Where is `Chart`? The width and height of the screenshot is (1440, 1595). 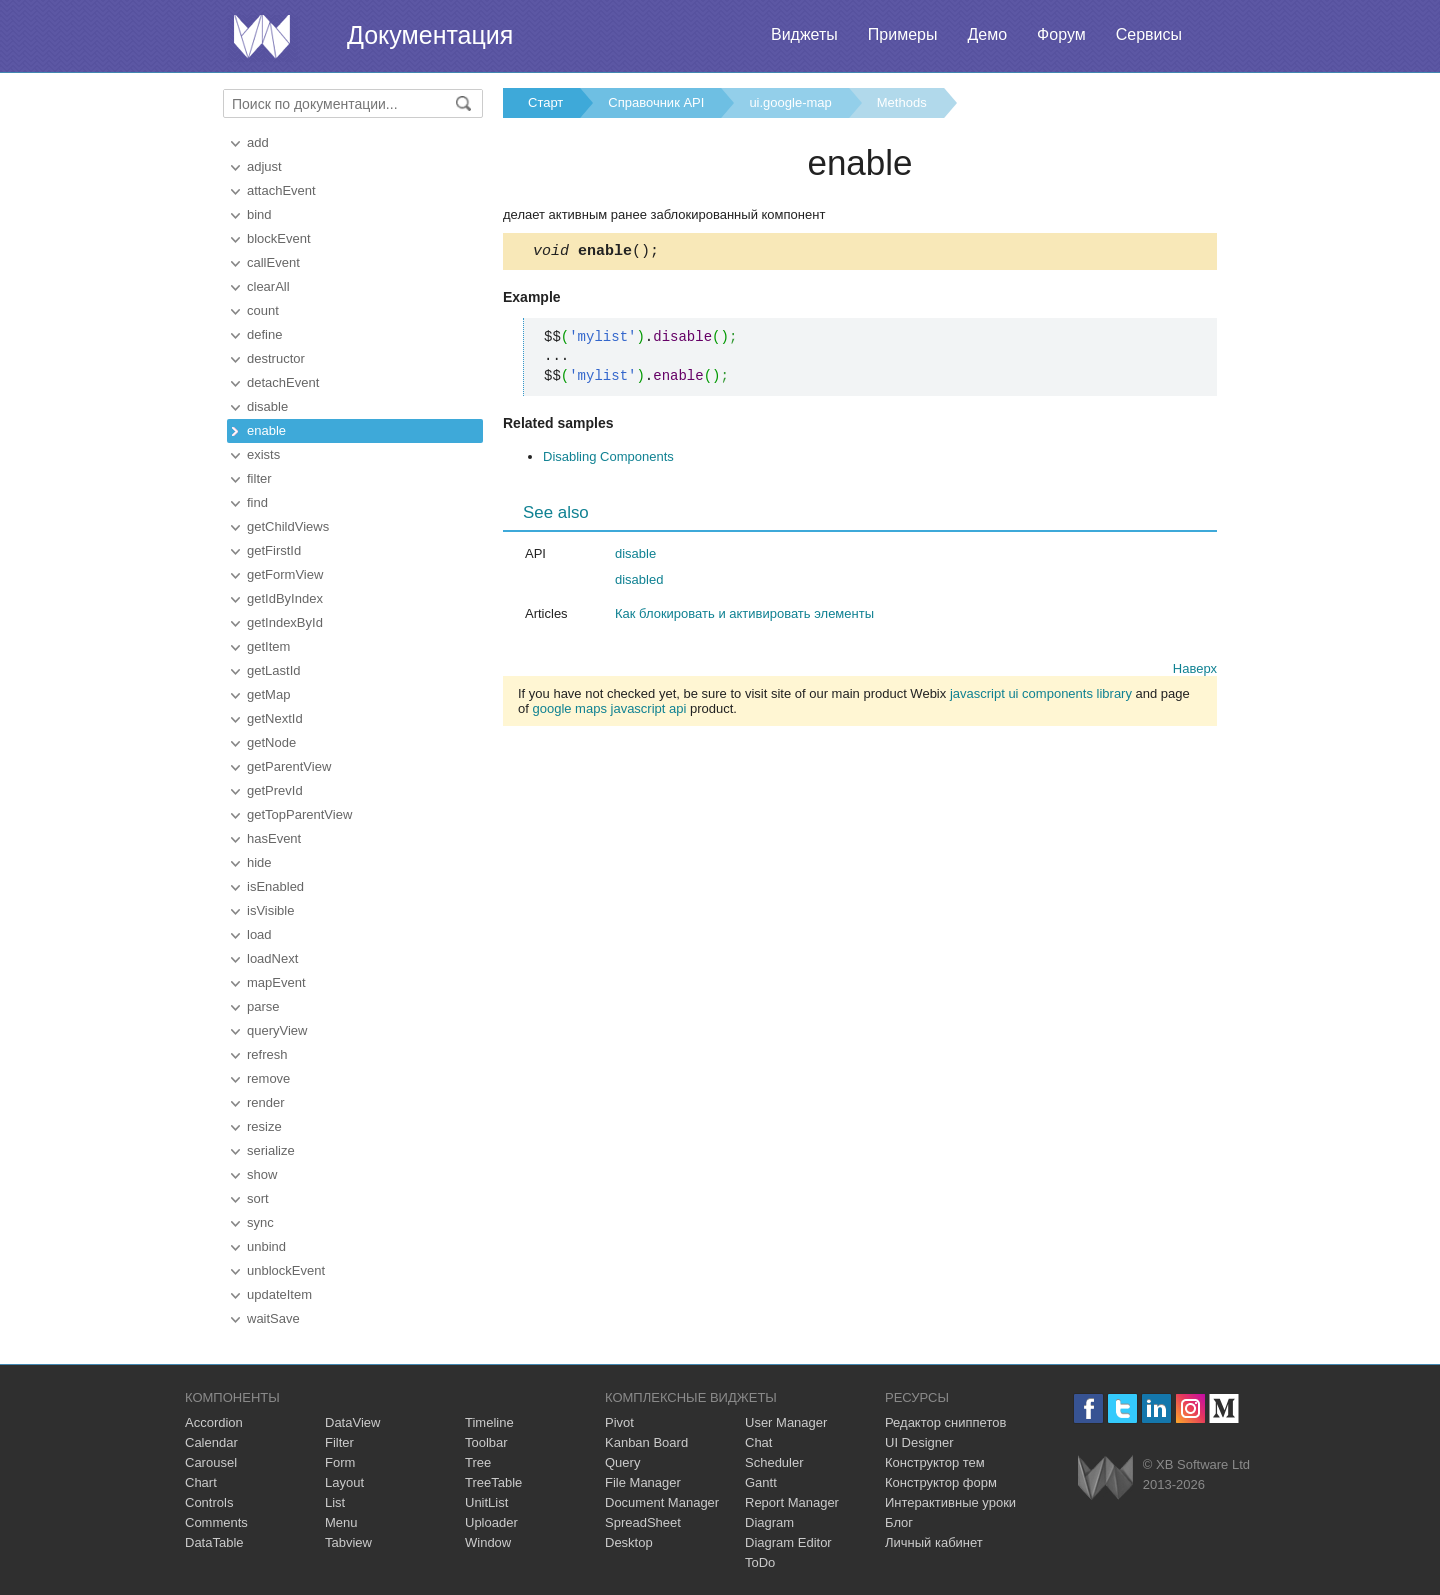
Chart is located at coordinates (201, 1482).